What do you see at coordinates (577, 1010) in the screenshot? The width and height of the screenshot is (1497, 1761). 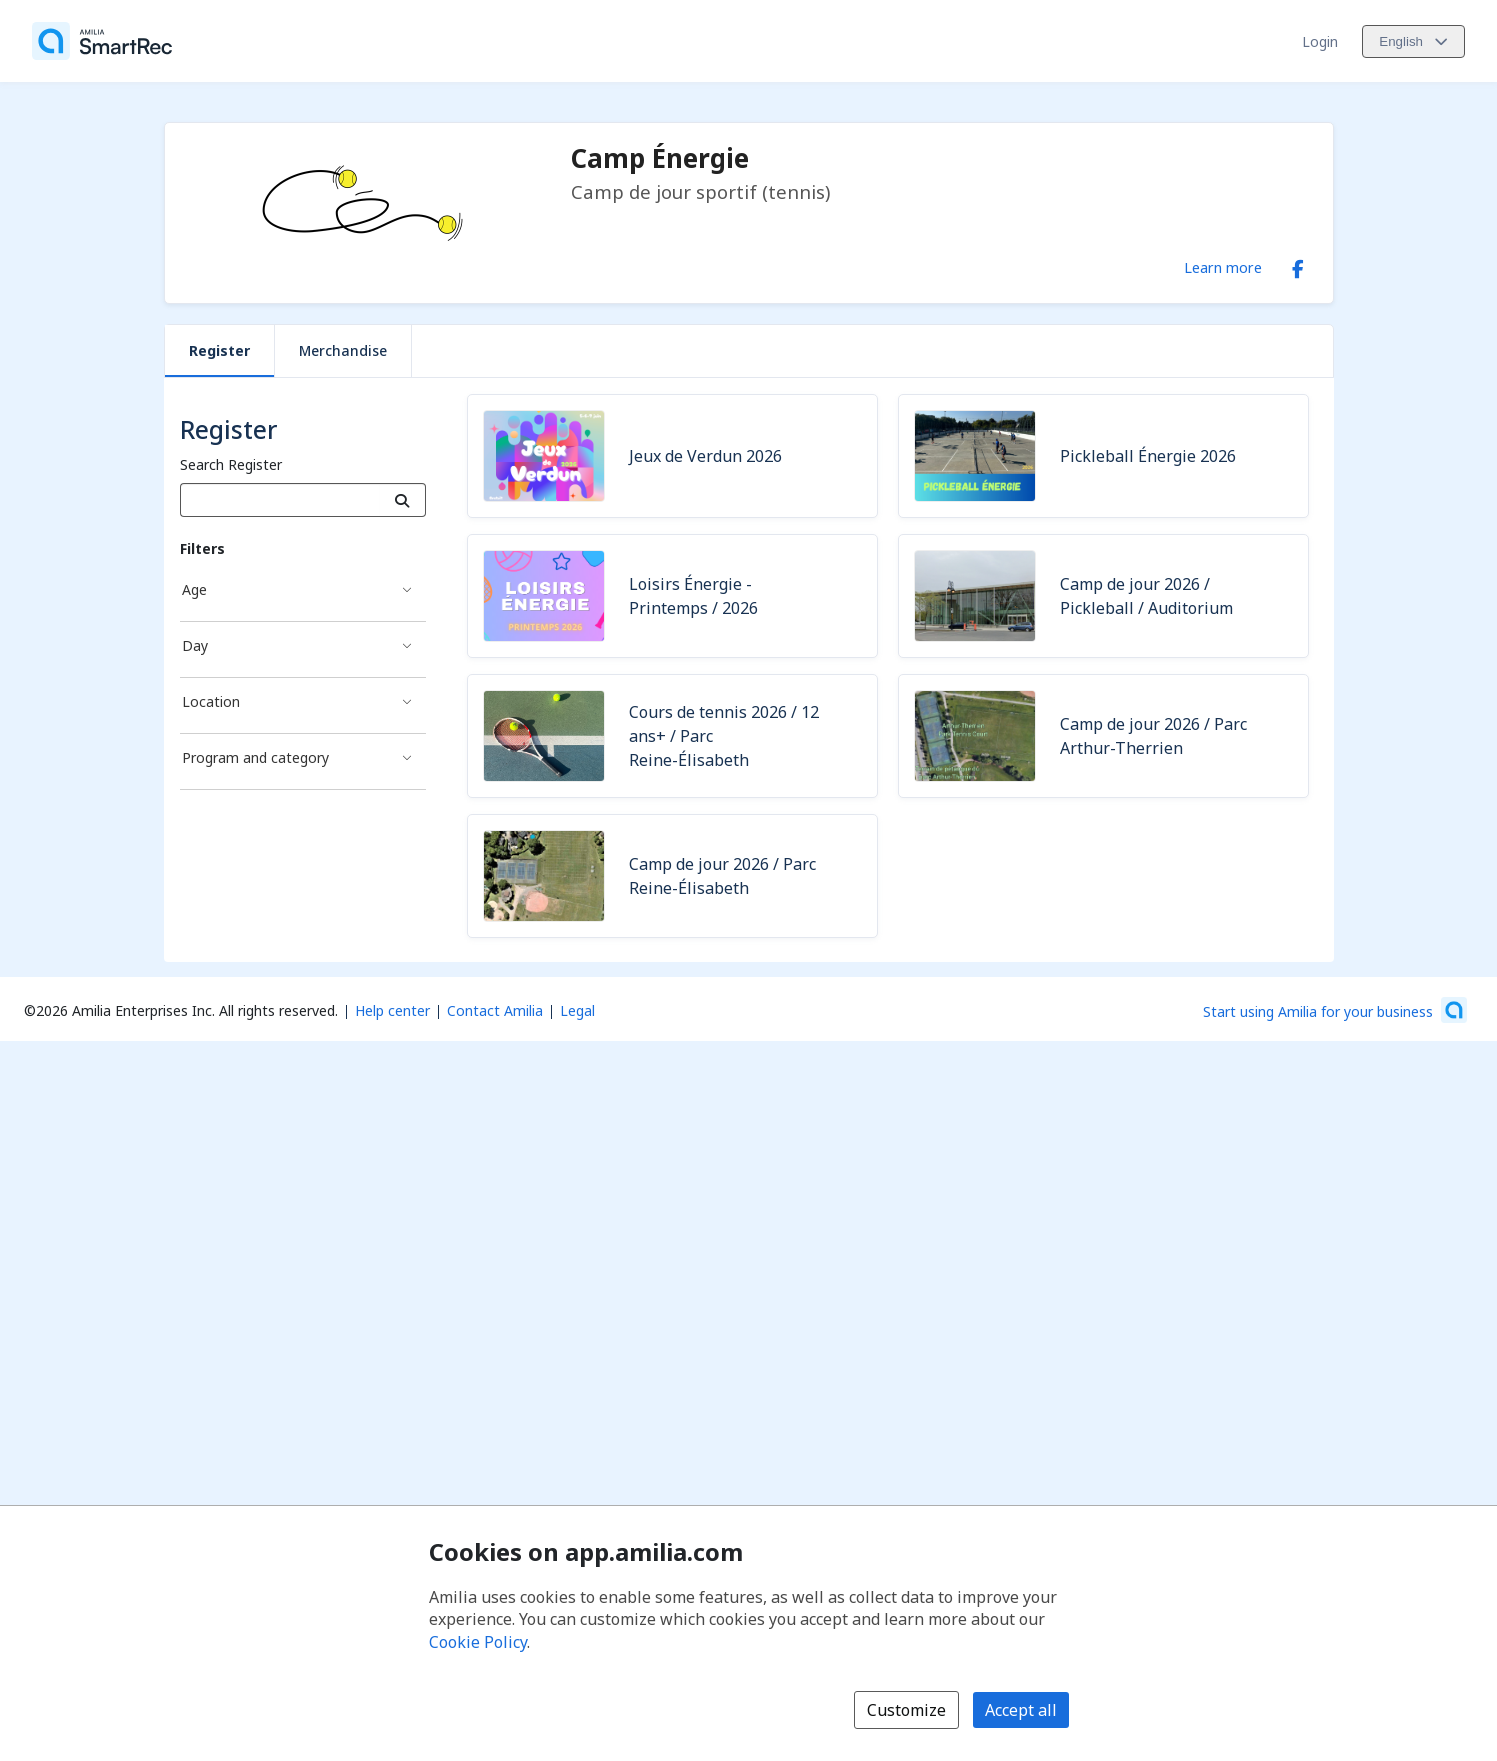 I see `Legal [Legal (opens a new window)]` at bounding box center [577, 1010].